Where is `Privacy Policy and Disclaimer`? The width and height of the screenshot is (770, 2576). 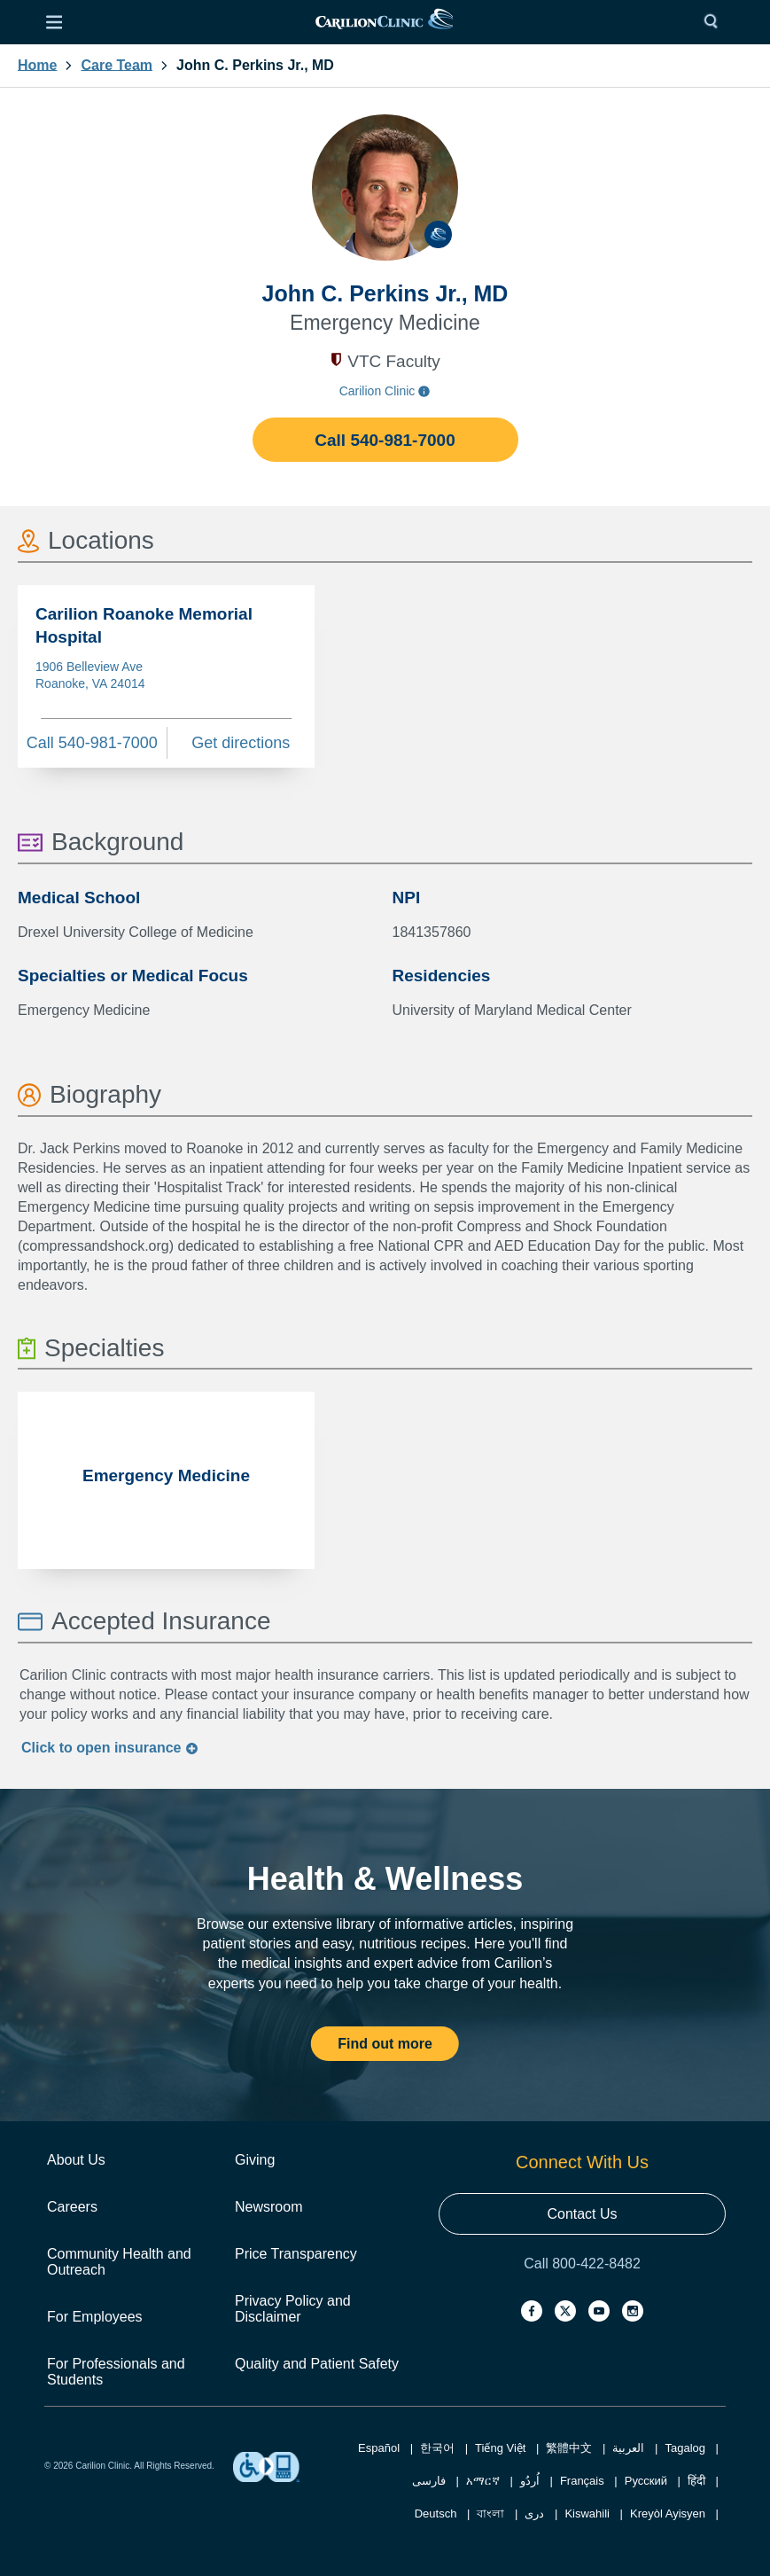 Privacy Policy and Disclaimer is located at coordinates (293, 2308).